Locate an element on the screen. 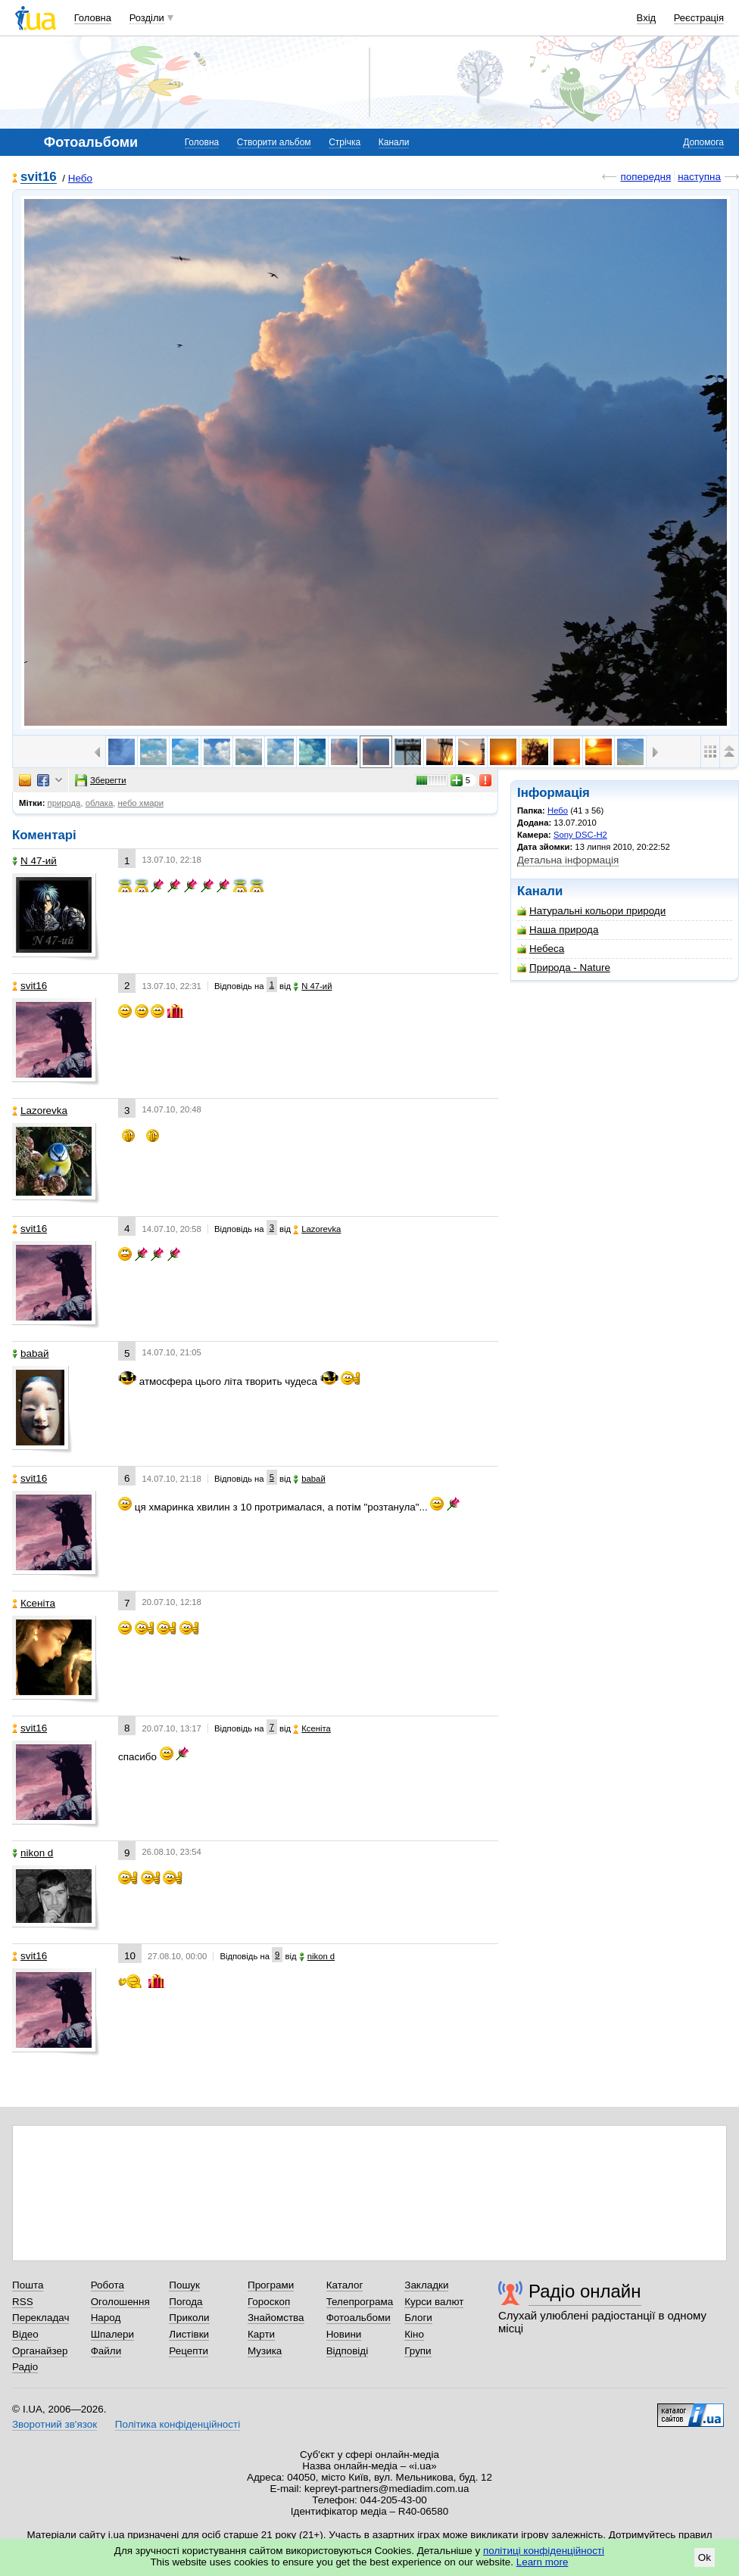 The height and width of the screenshot is (2576, 739). Телепрограма is located at coordinates (360, 2301).